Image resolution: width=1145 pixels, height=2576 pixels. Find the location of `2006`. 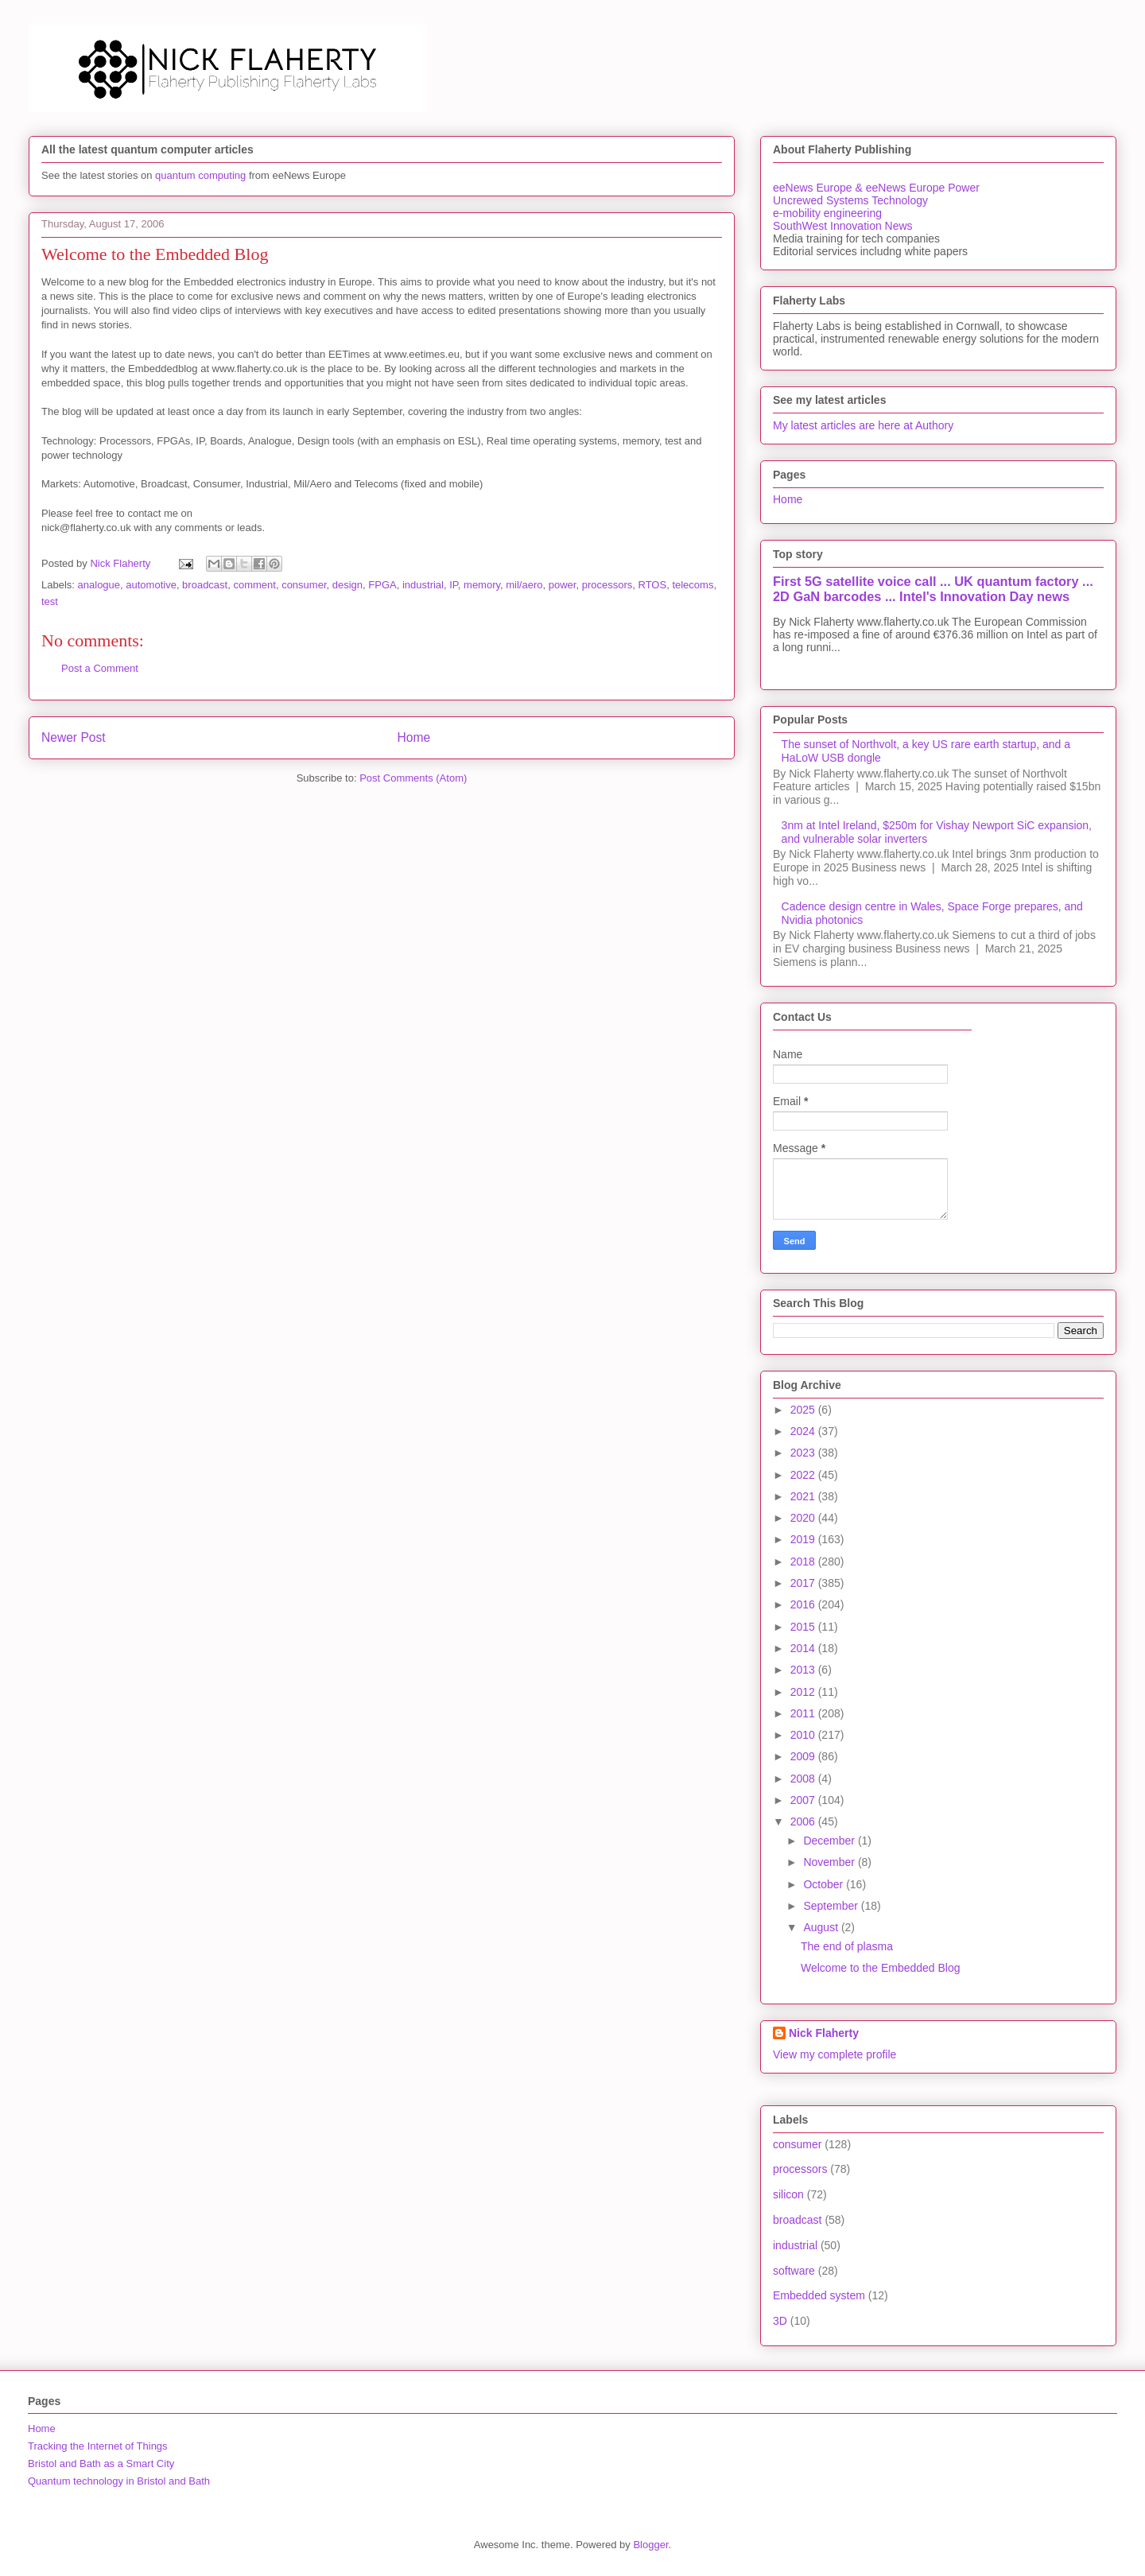

2006 is located at coordinates (804, 1821).